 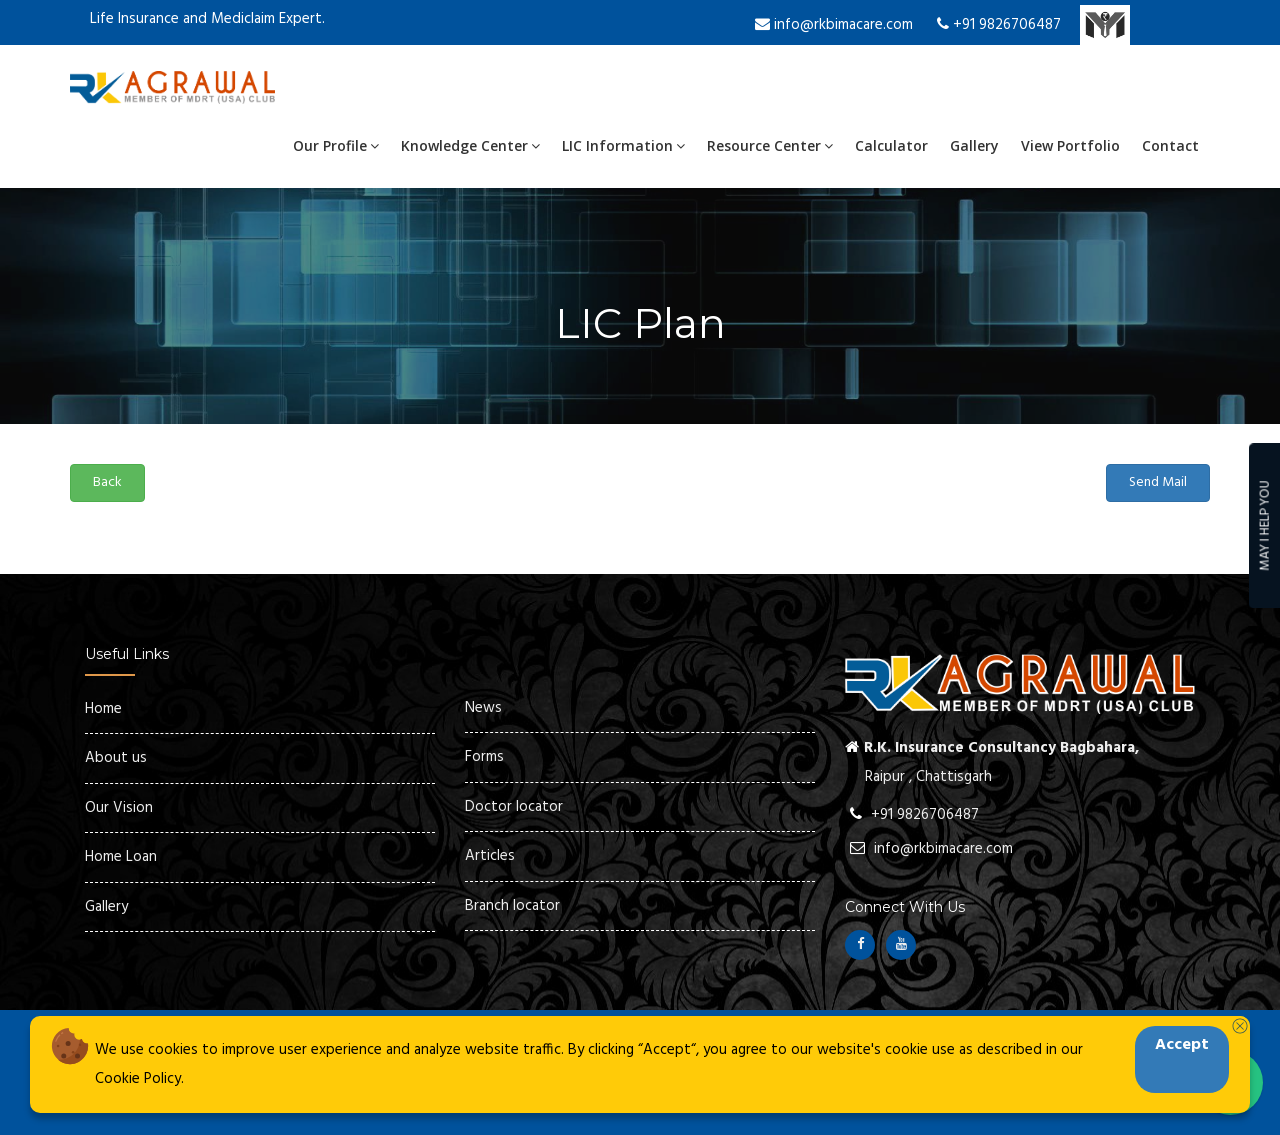 What do you see at coordinates (103, 709) in the screenshot?
I see `Home` at bounding box center [103, 709].